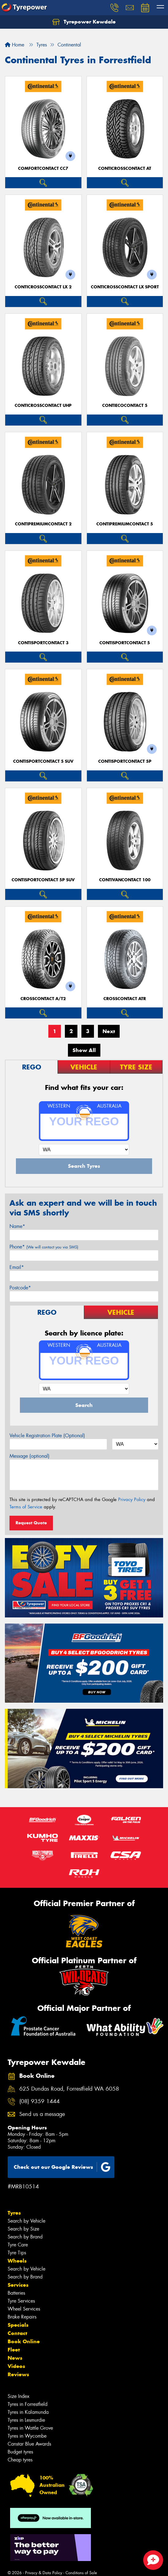  Describe the element at coordinates (125, 287) in the screenshot. I see `ContiCrossContact LX Sport` at that location.